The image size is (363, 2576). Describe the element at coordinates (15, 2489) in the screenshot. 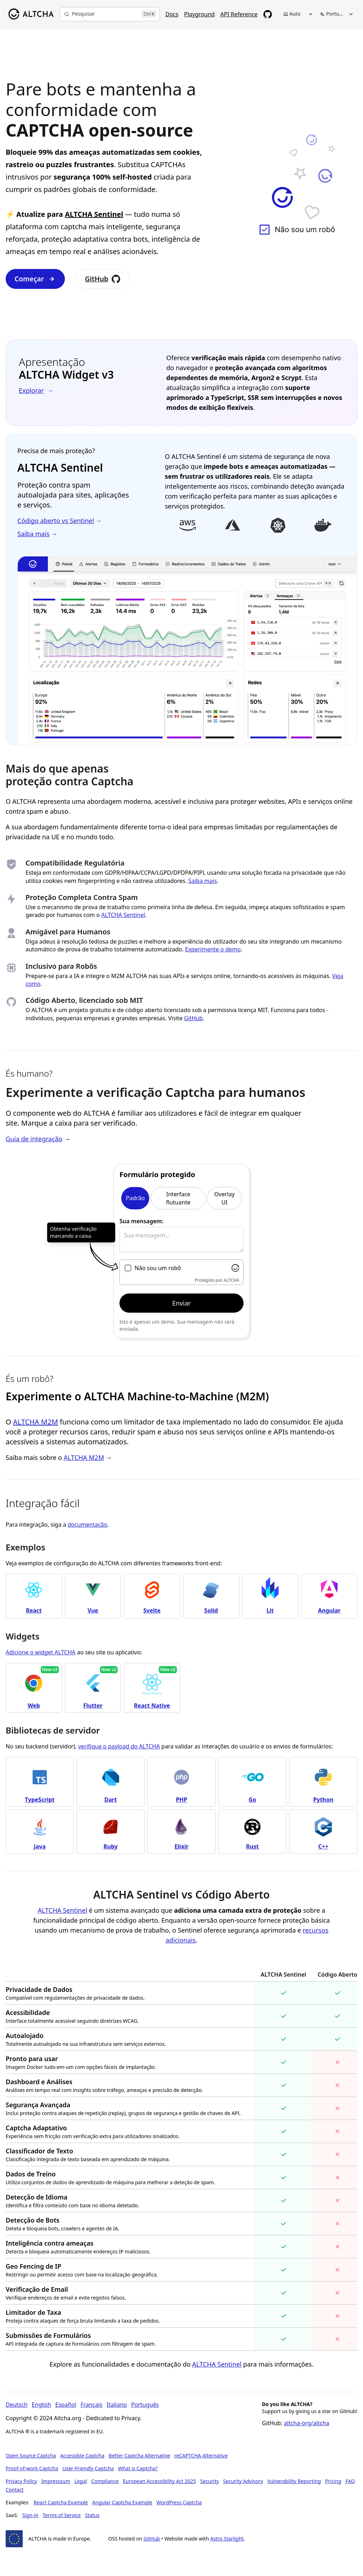

I see `Contact` at that location.